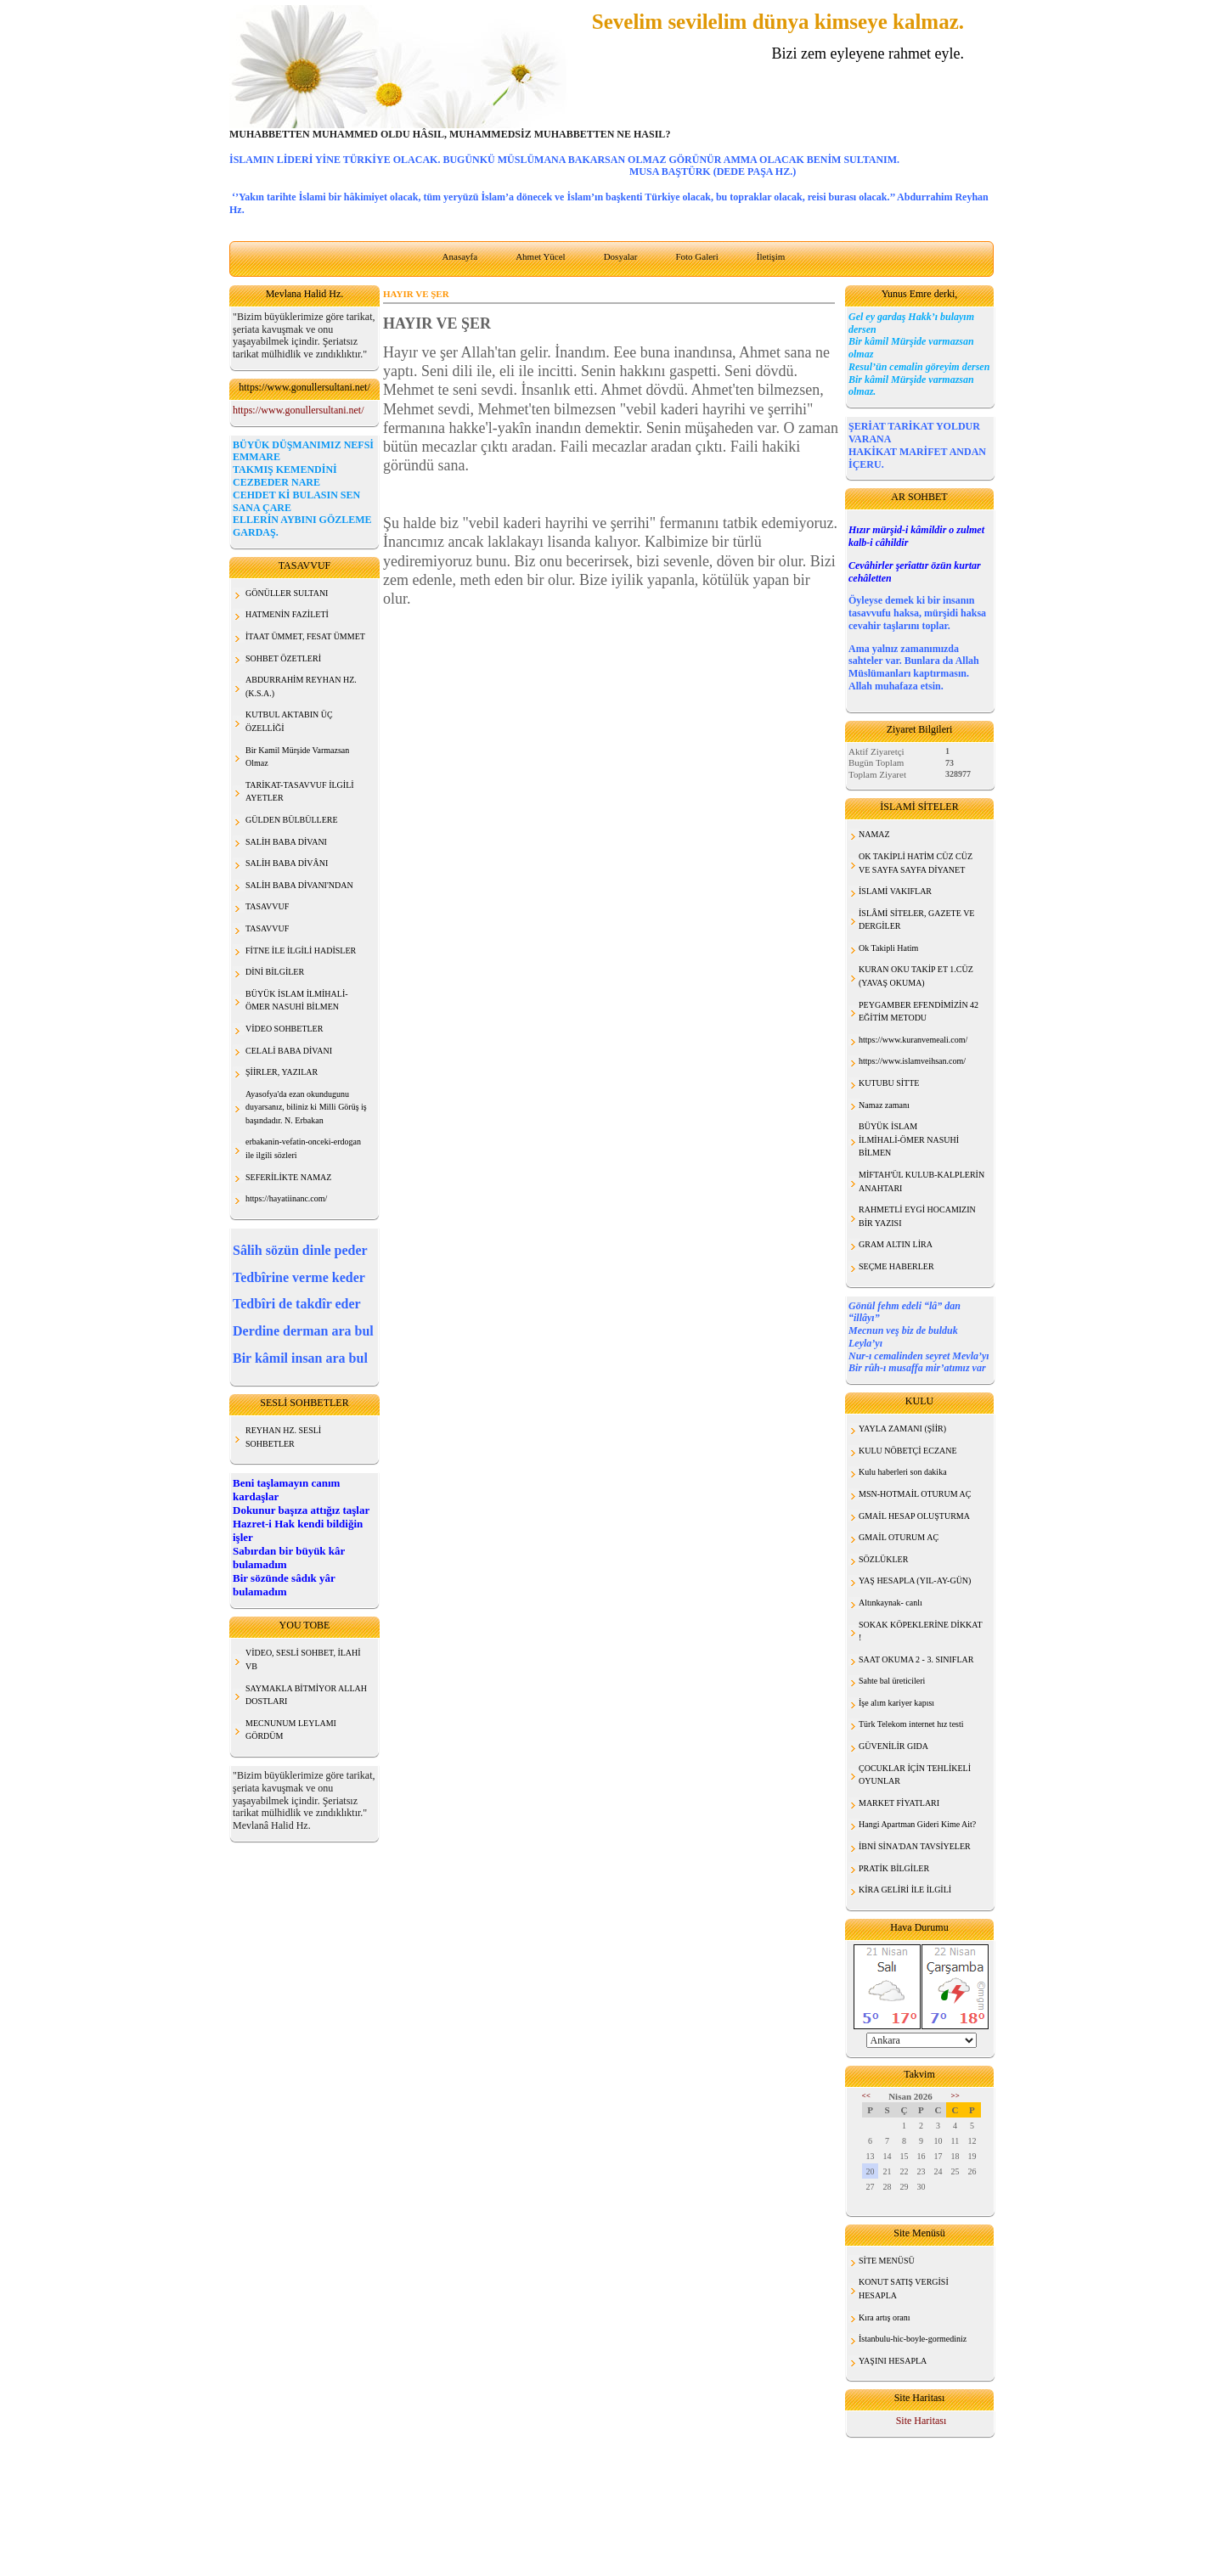 The image size is (1223, 2576). Describe the element at coordinates (915, 1774) in the screenshot. I see `ÇOCUKLAR İÇİN TEHLİKELİ OYUNLAR` at that location.